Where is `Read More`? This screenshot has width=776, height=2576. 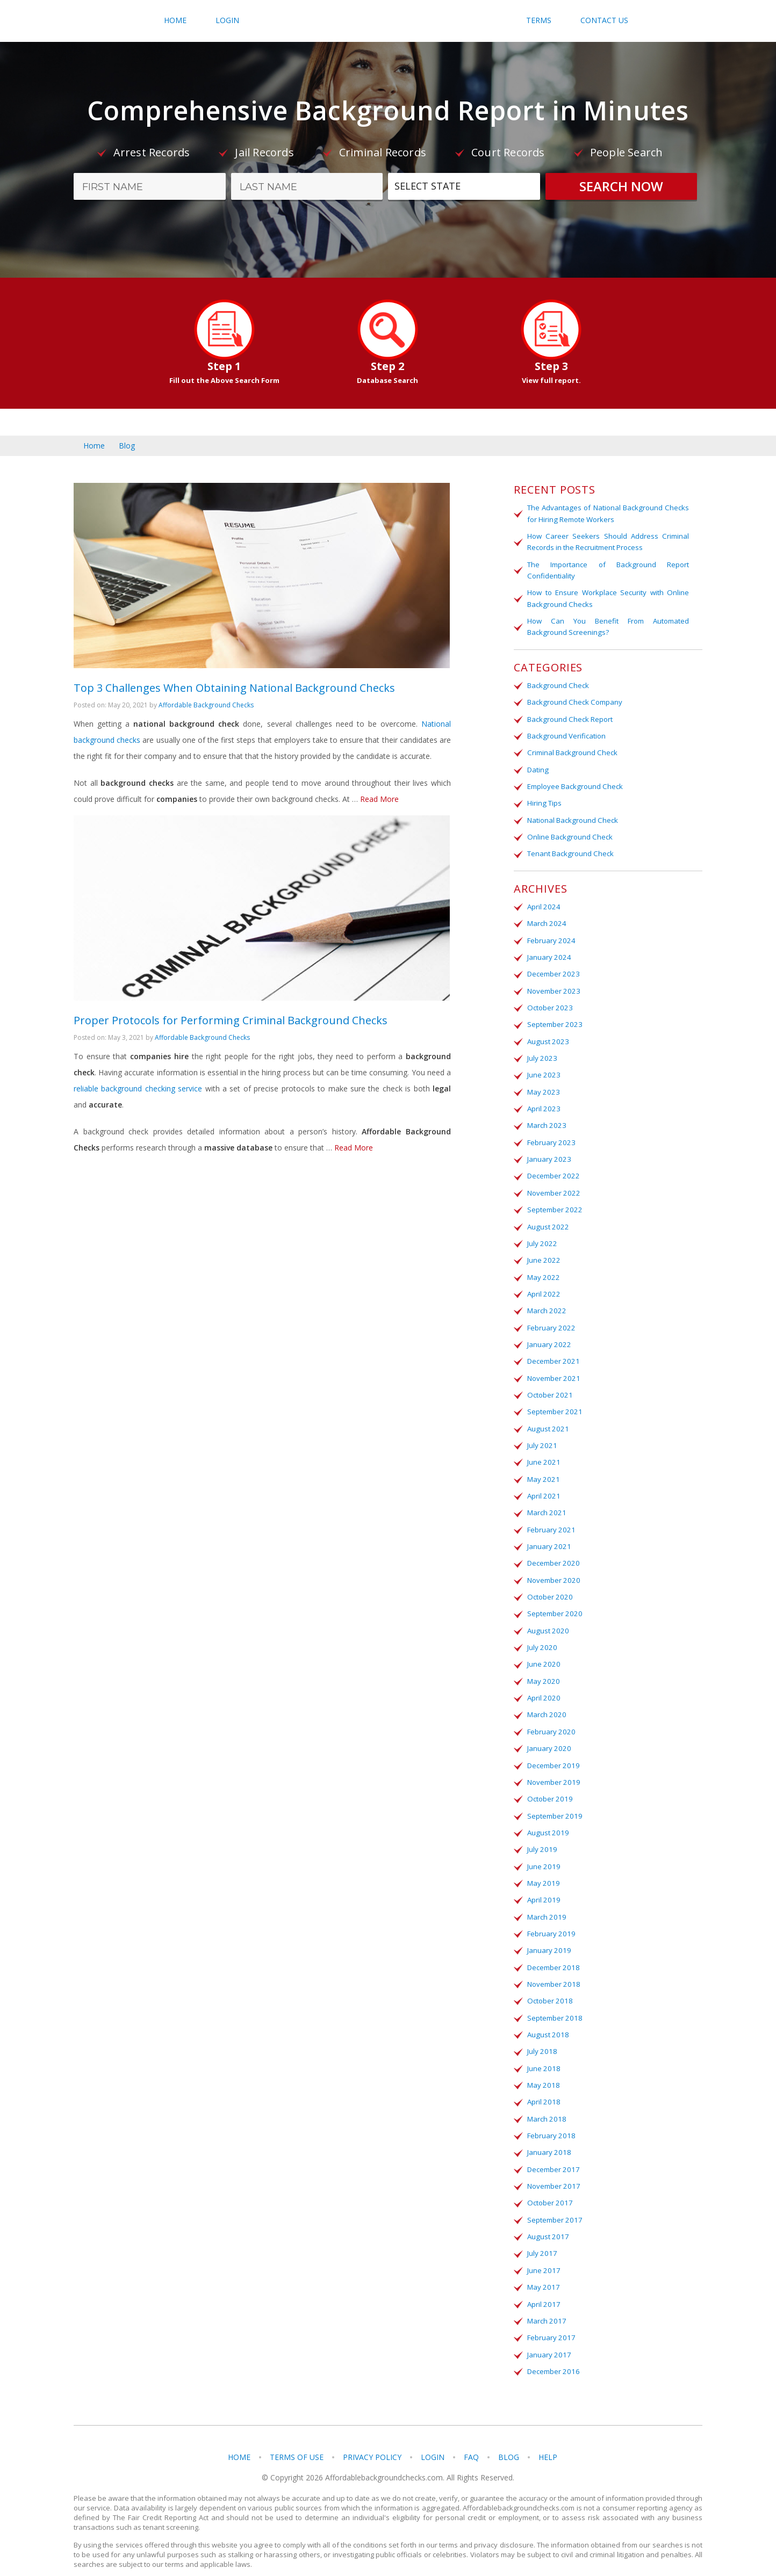 Read More is located at coordinates (379, 807).